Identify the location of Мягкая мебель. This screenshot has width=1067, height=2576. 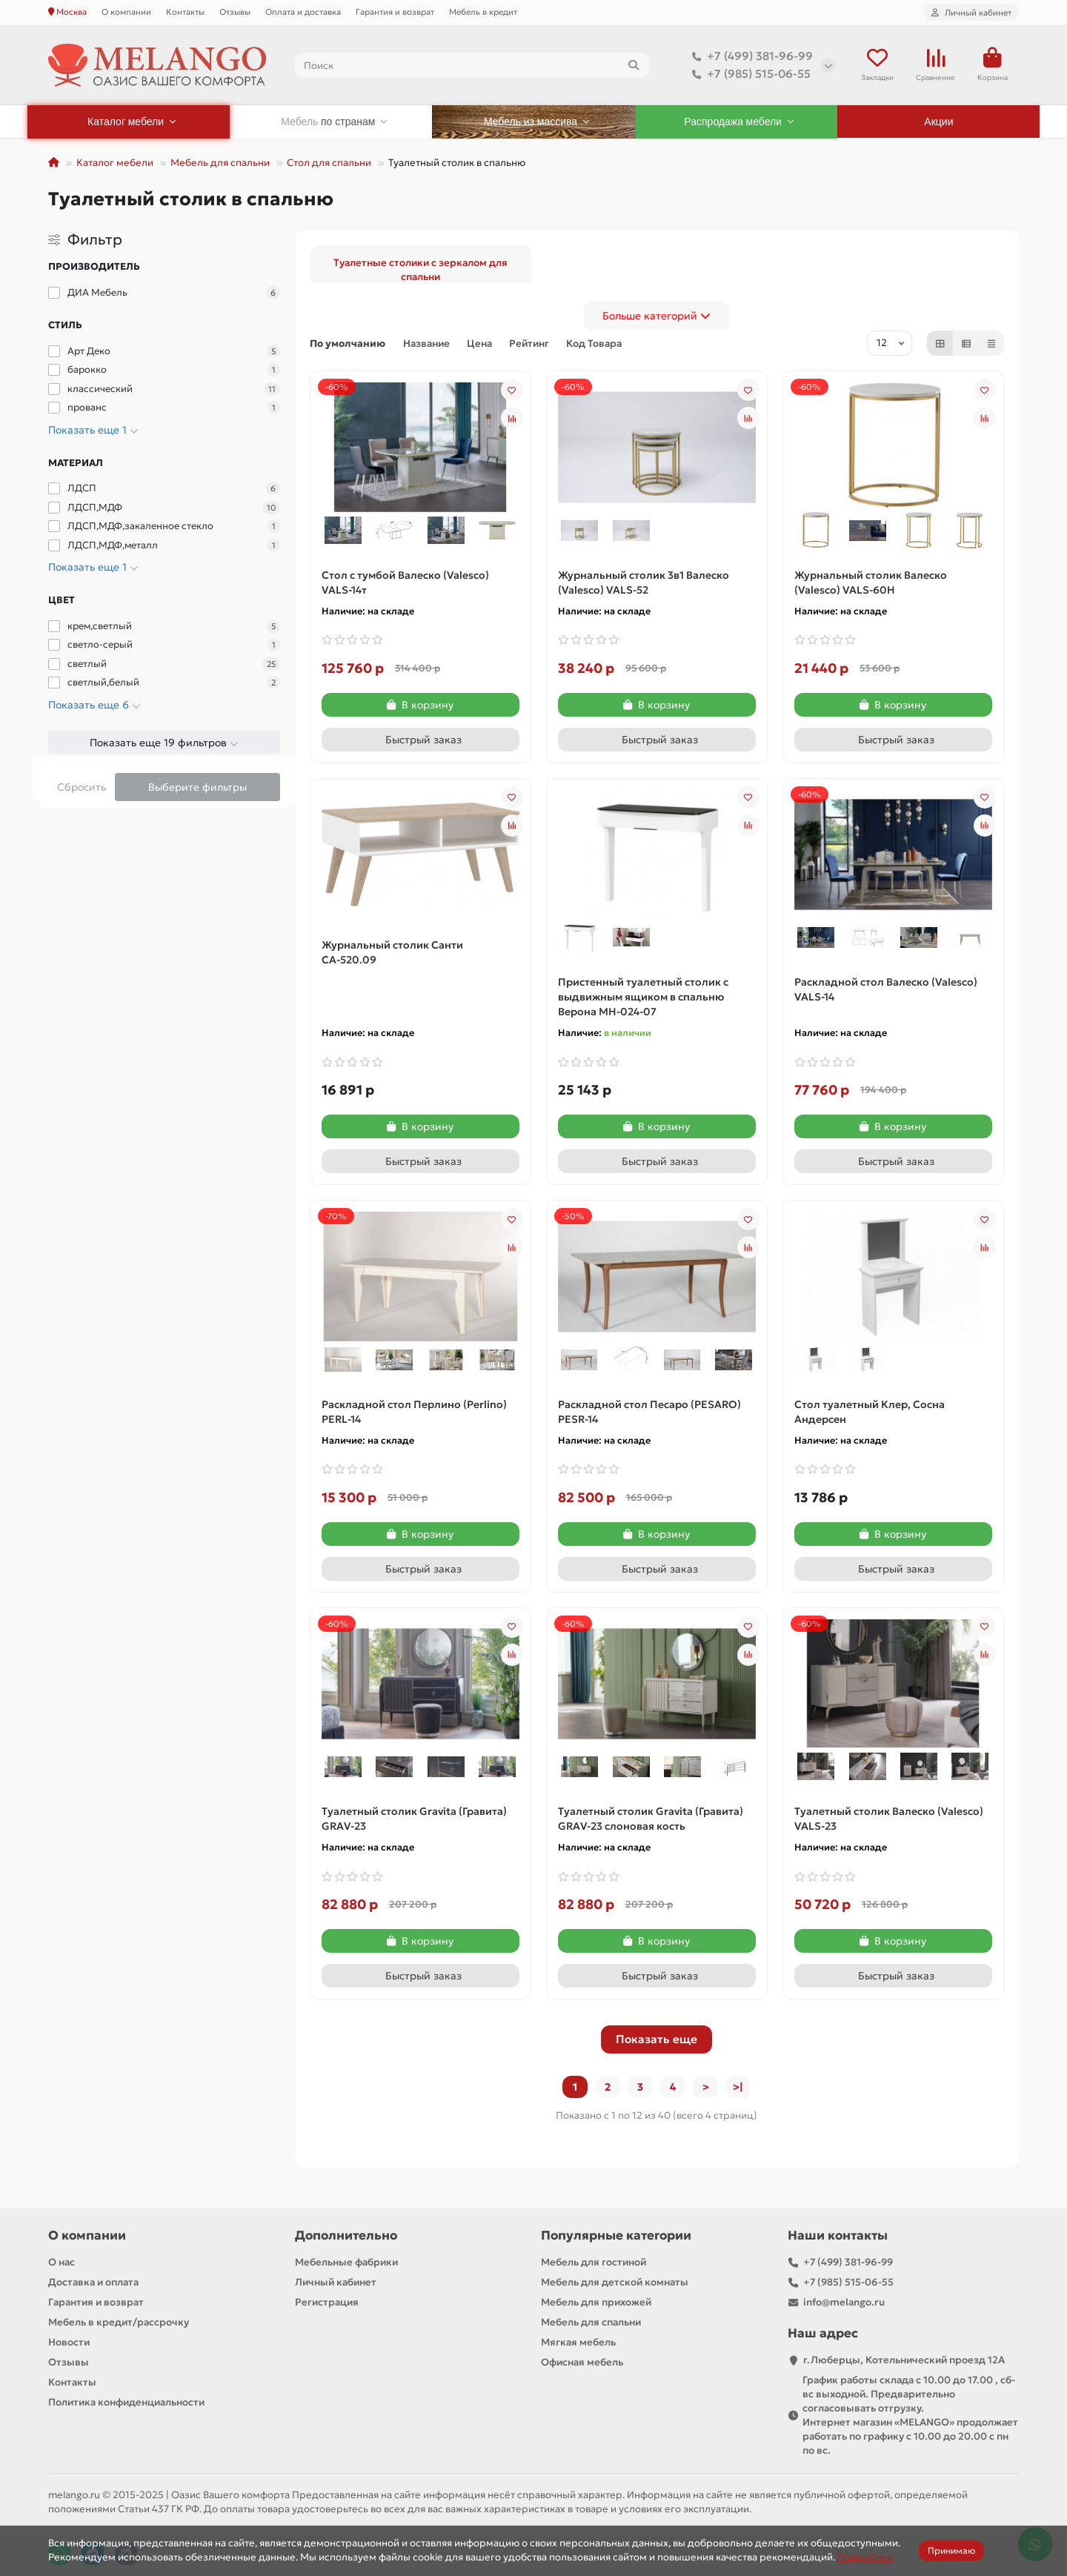
(578, 2342).